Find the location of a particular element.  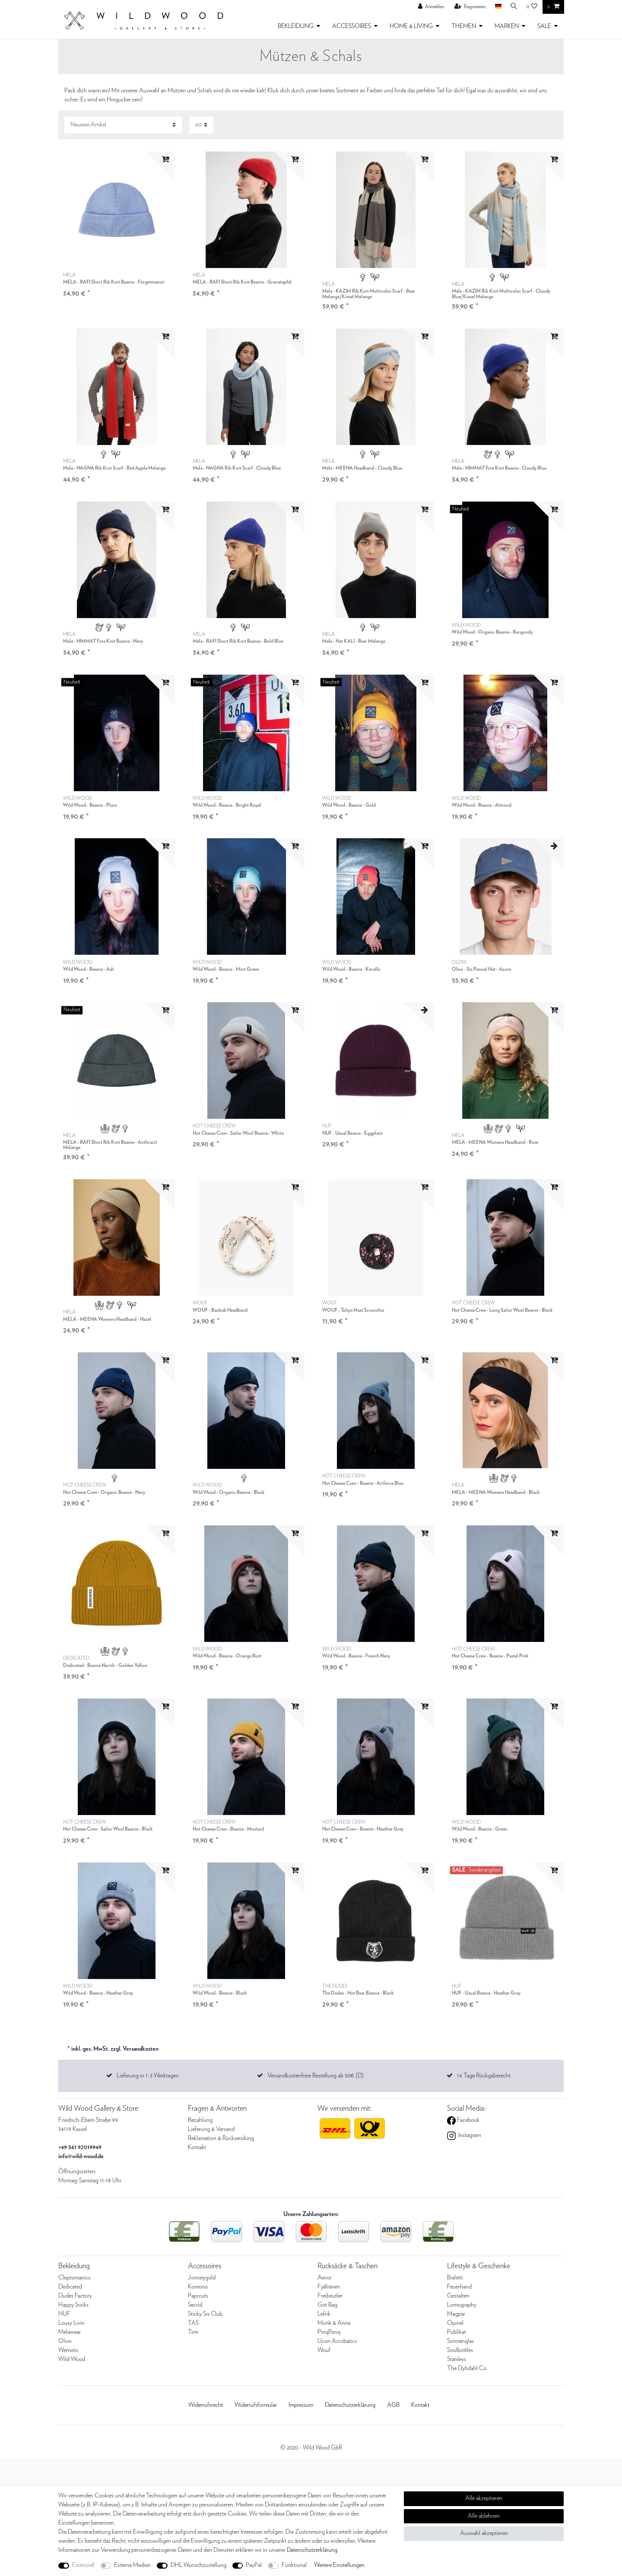

MARKEN is located at coordinates (507, 26).